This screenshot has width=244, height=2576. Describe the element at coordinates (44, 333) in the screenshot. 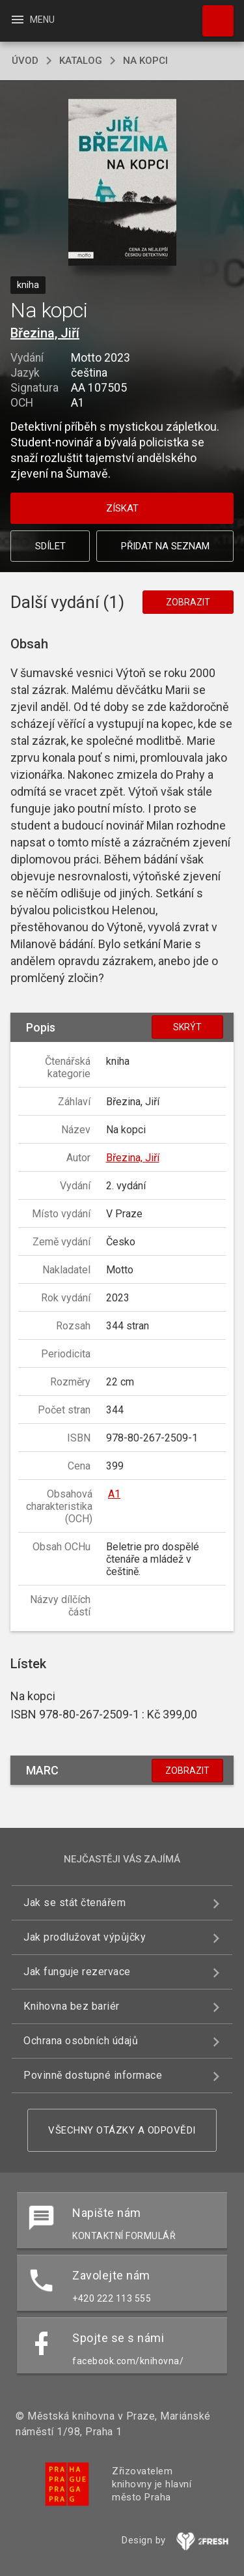

I see `Březina, Jiří` at that location.